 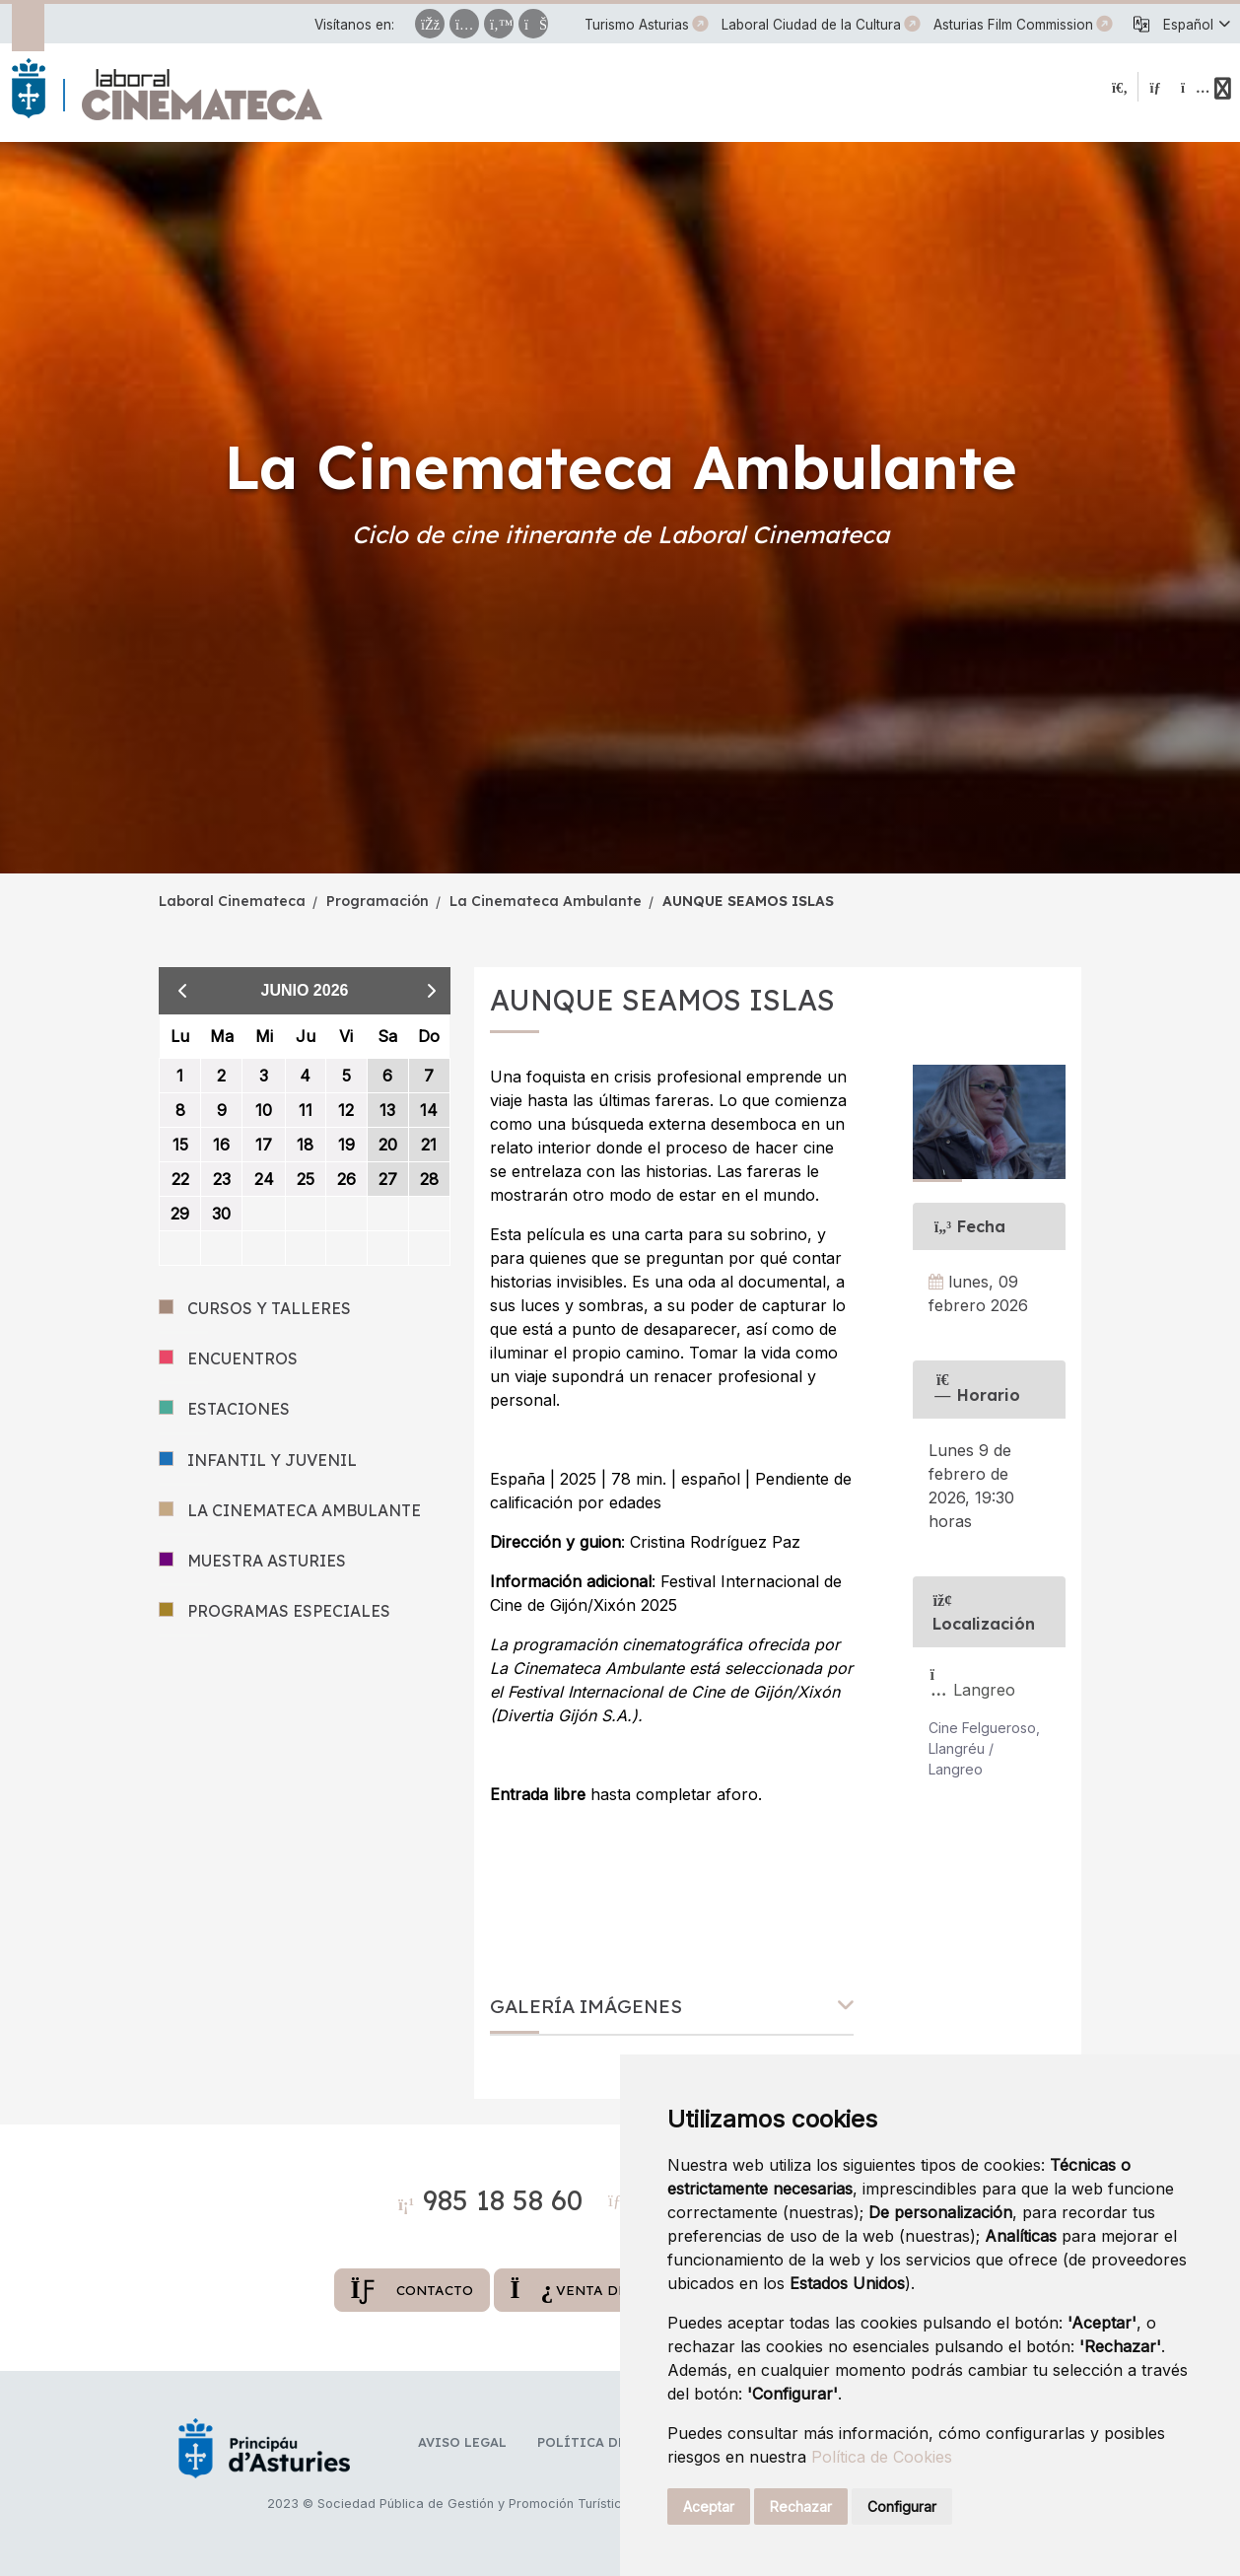 What do you see at coordinates (586, 2006) in the screenshot?
I see `Galería imágenes [button]` at bounding box center [586, 2006].